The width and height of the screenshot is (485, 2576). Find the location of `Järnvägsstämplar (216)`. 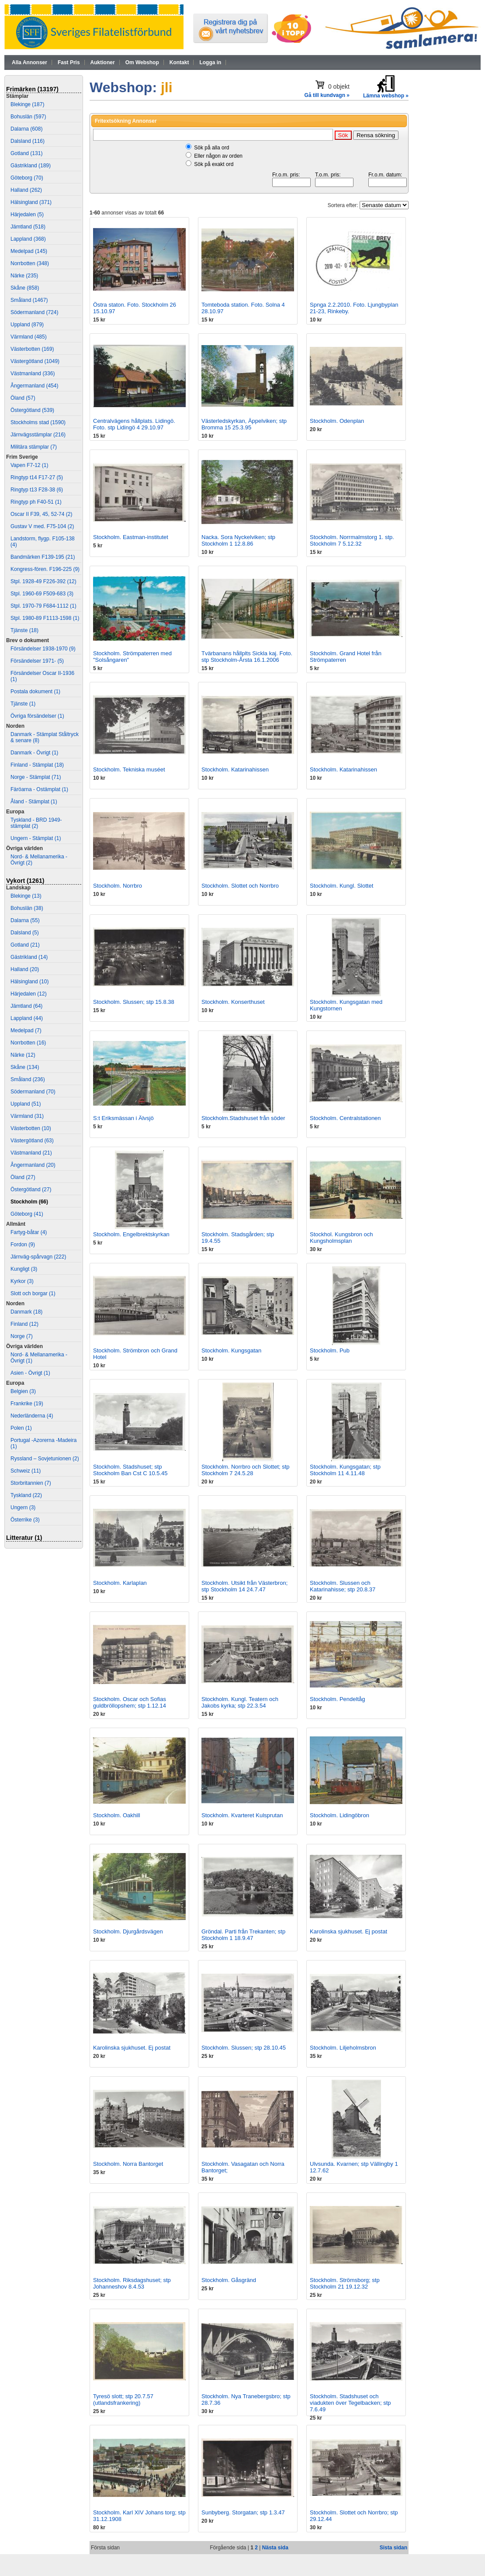

Järnvägsstämplar (216) is located at coordinates (38, 435).